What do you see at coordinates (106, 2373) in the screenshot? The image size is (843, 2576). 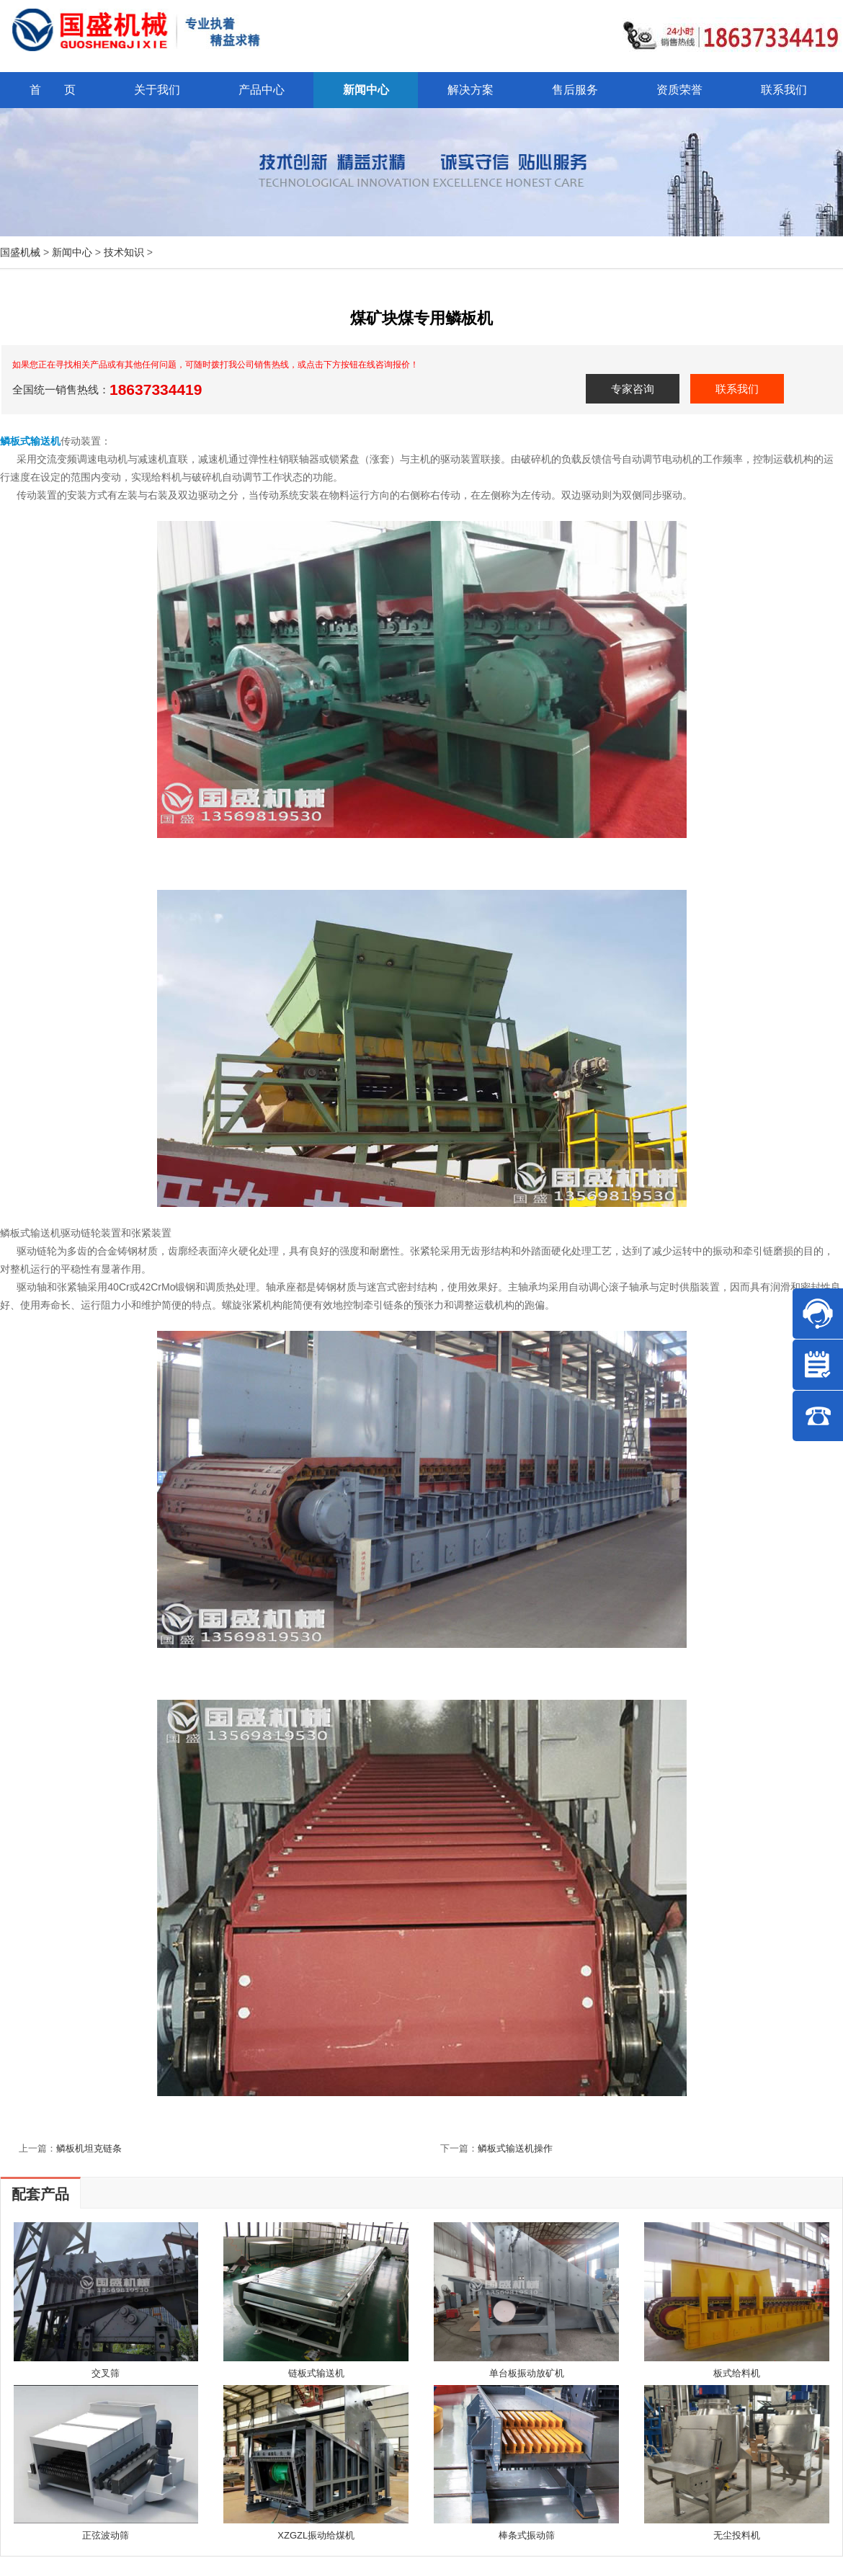 I see `交叉筛` at bounding box center [106, 2373].